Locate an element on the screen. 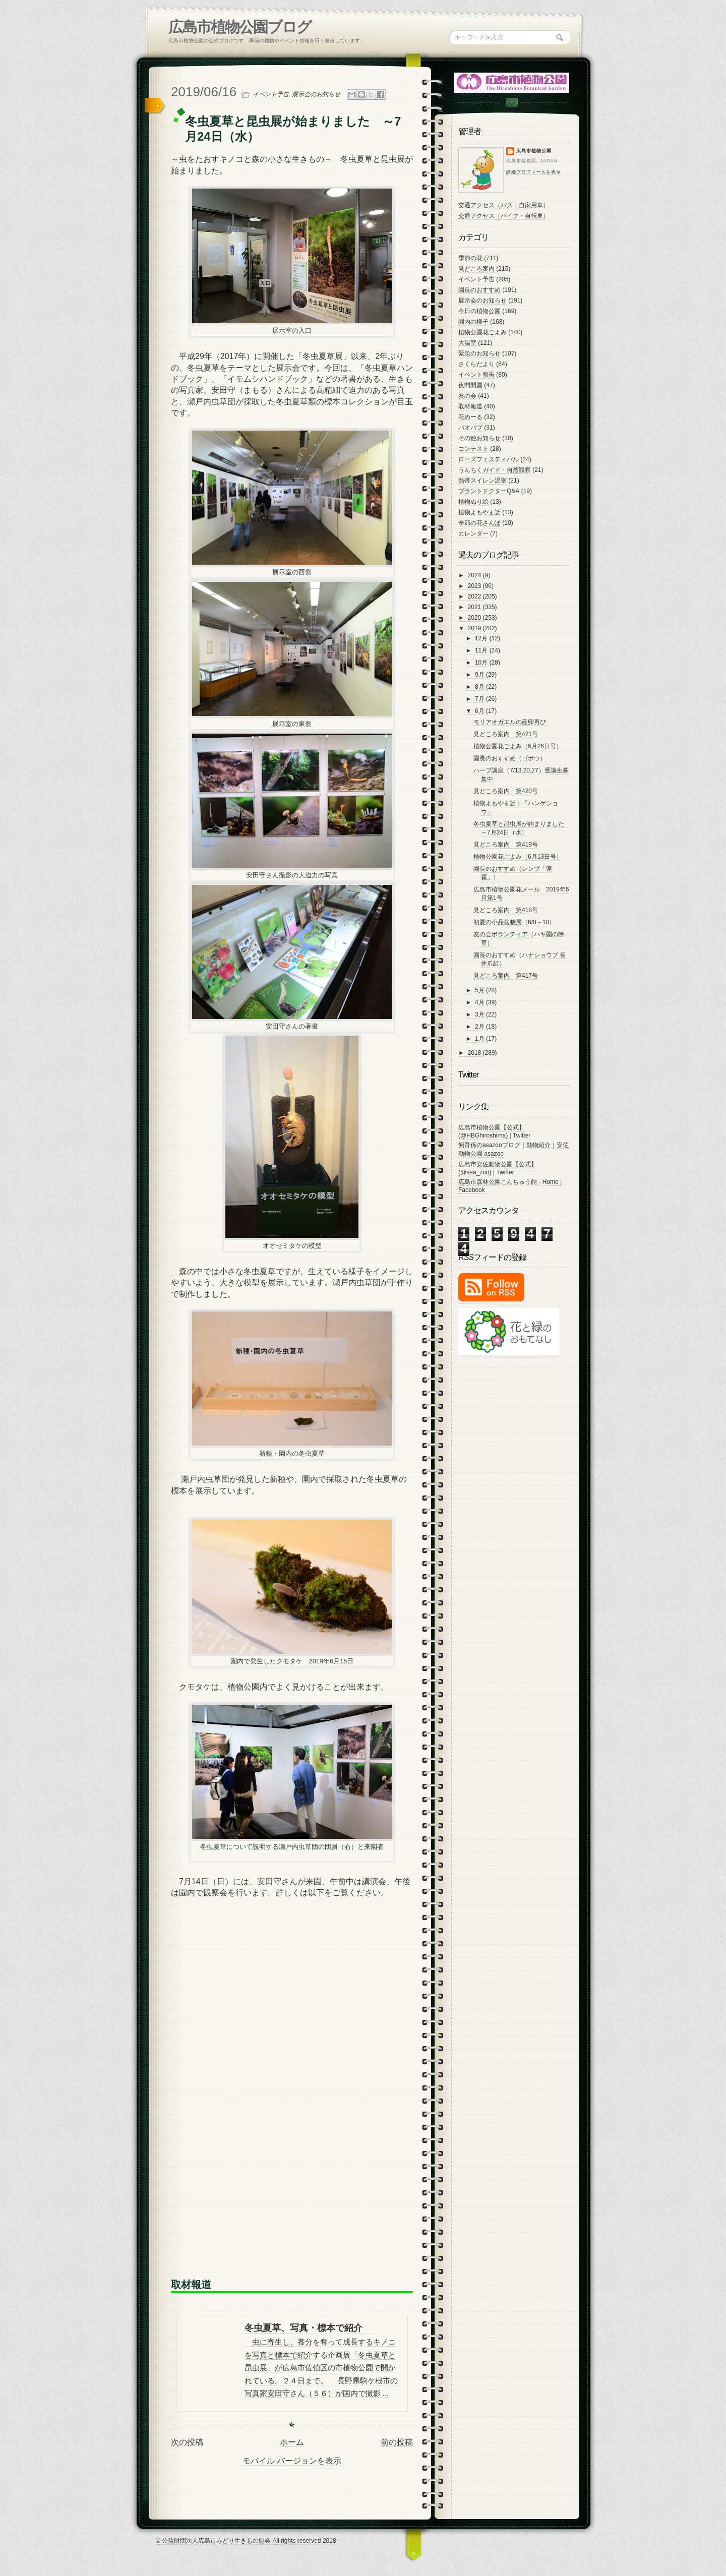 The image size is (726, 2576). 前の投稿 is located at coordinates (397, 2442).